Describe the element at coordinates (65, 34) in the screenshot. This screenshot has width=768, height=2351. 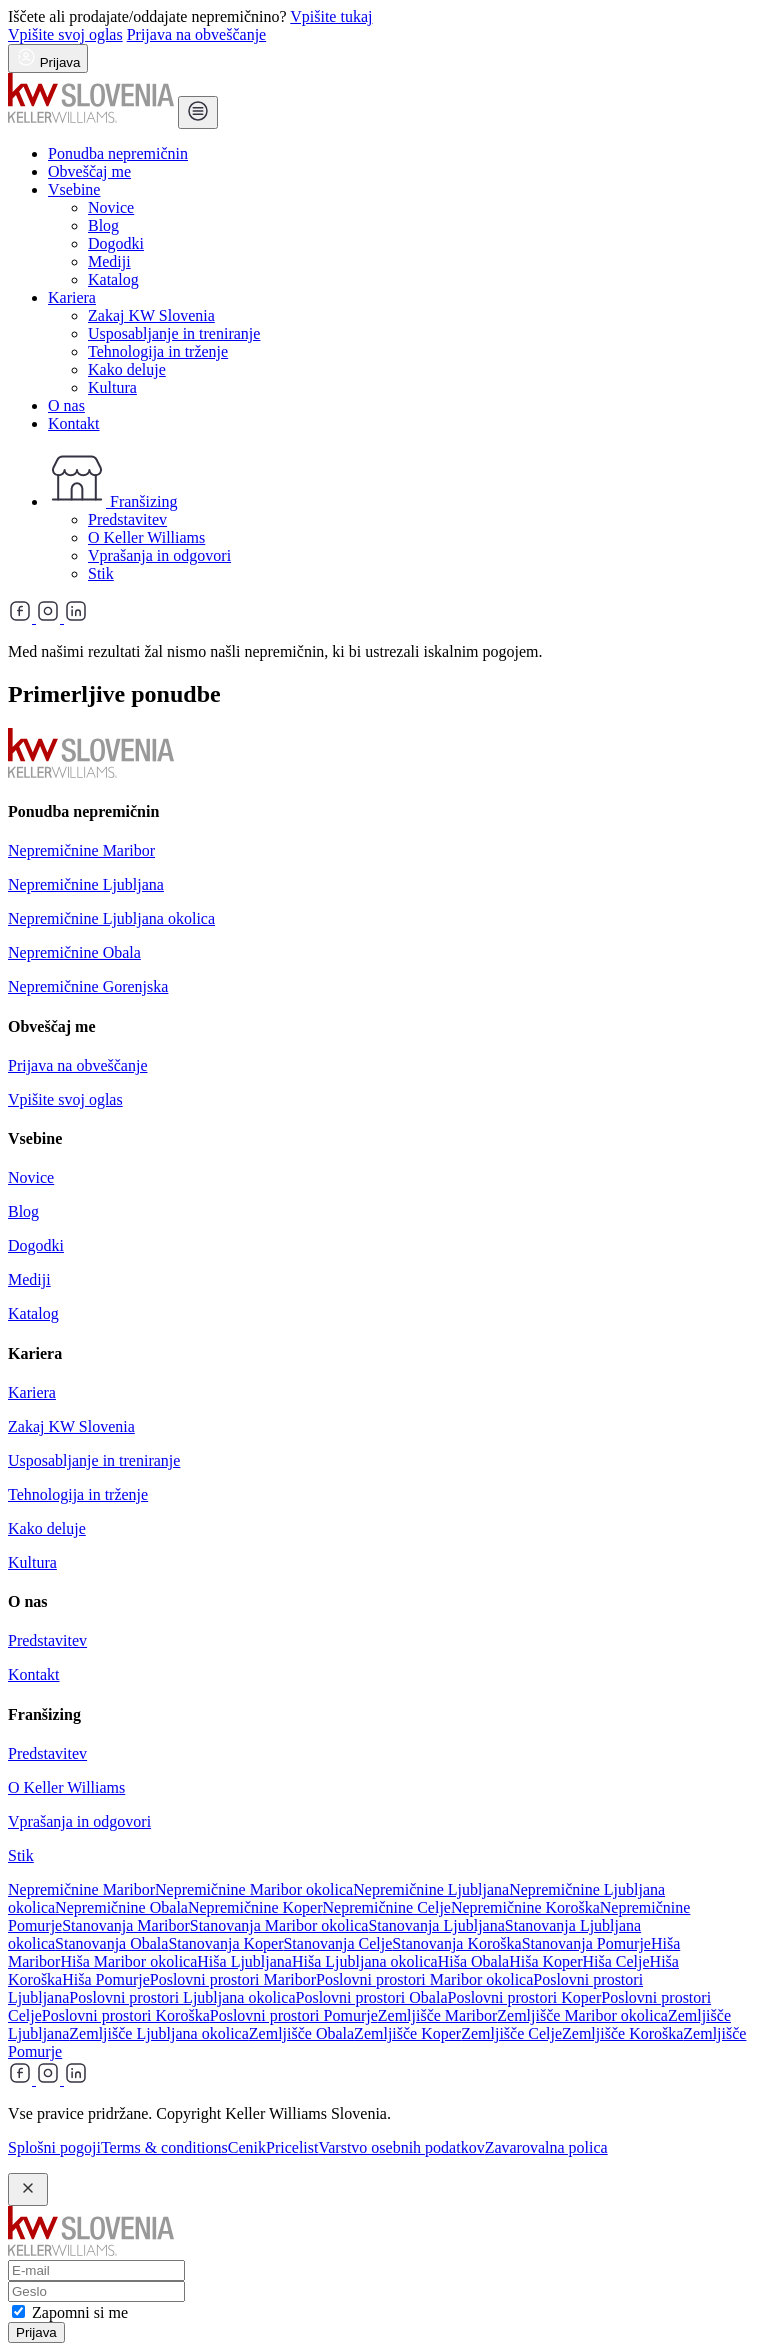
I see `Vpišite svoj oglas` at that location.